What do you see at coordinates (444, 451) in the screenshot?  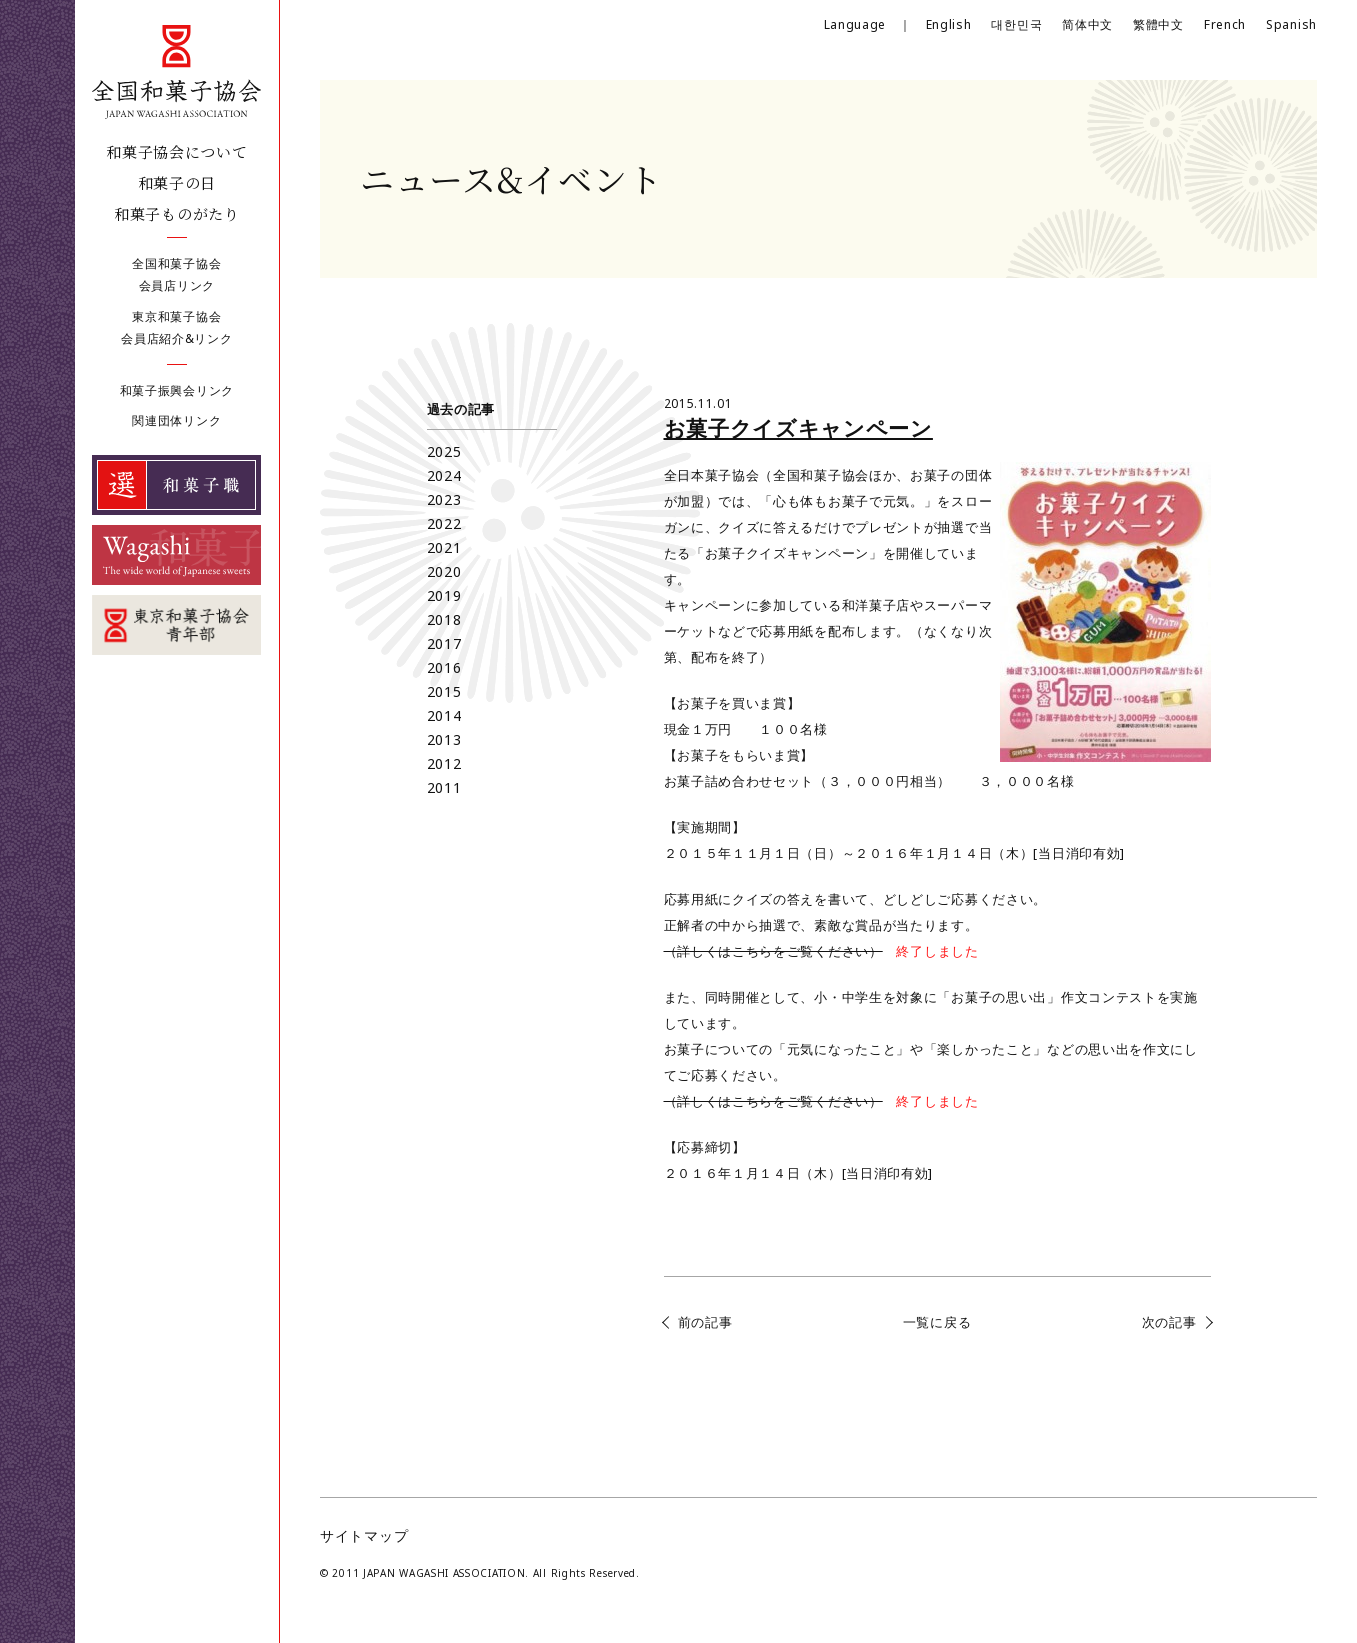 I see `2025` at bounding box center [444, 451].